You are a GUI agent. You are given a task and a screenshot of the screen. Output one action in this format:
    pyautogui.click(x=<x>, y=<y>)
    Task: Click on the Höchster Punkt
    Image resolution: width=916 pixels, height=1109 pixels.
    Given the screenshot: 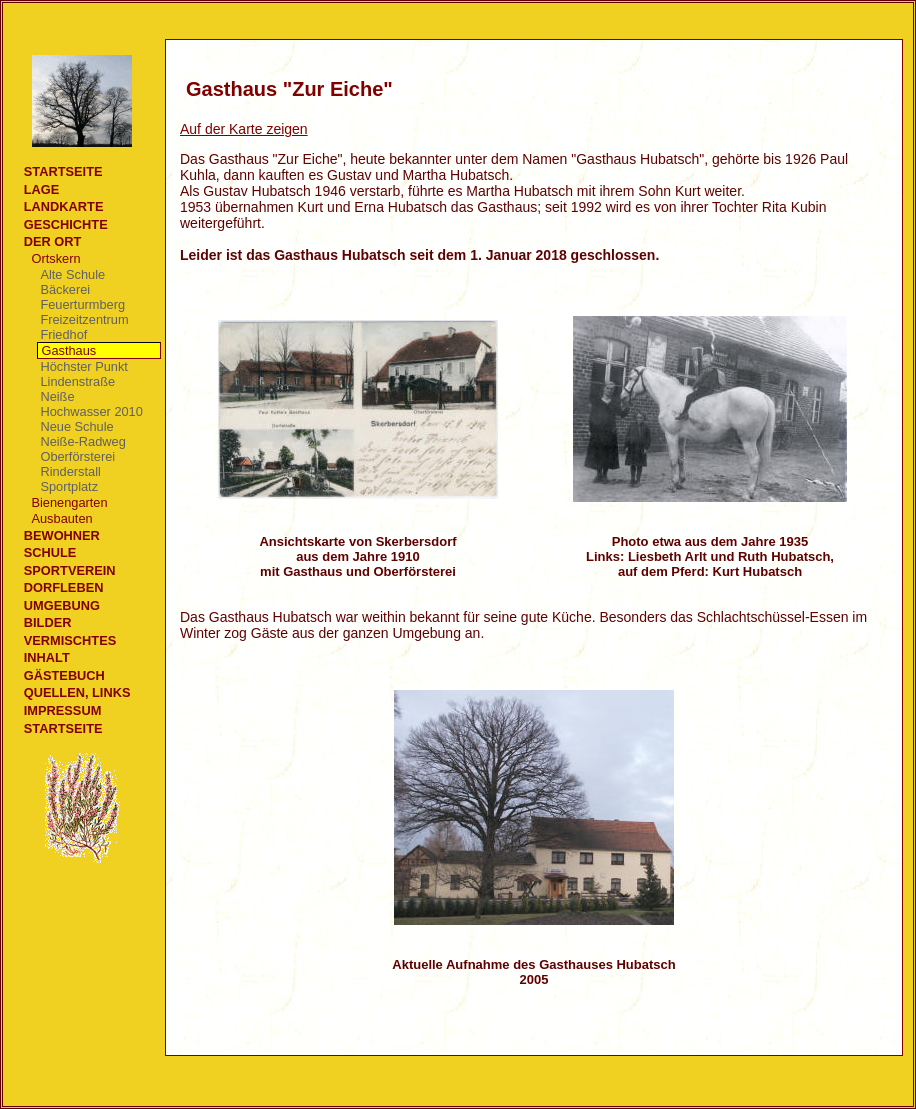 What is the action you would take?
    pyautogui.click(x=84, y=366)
    